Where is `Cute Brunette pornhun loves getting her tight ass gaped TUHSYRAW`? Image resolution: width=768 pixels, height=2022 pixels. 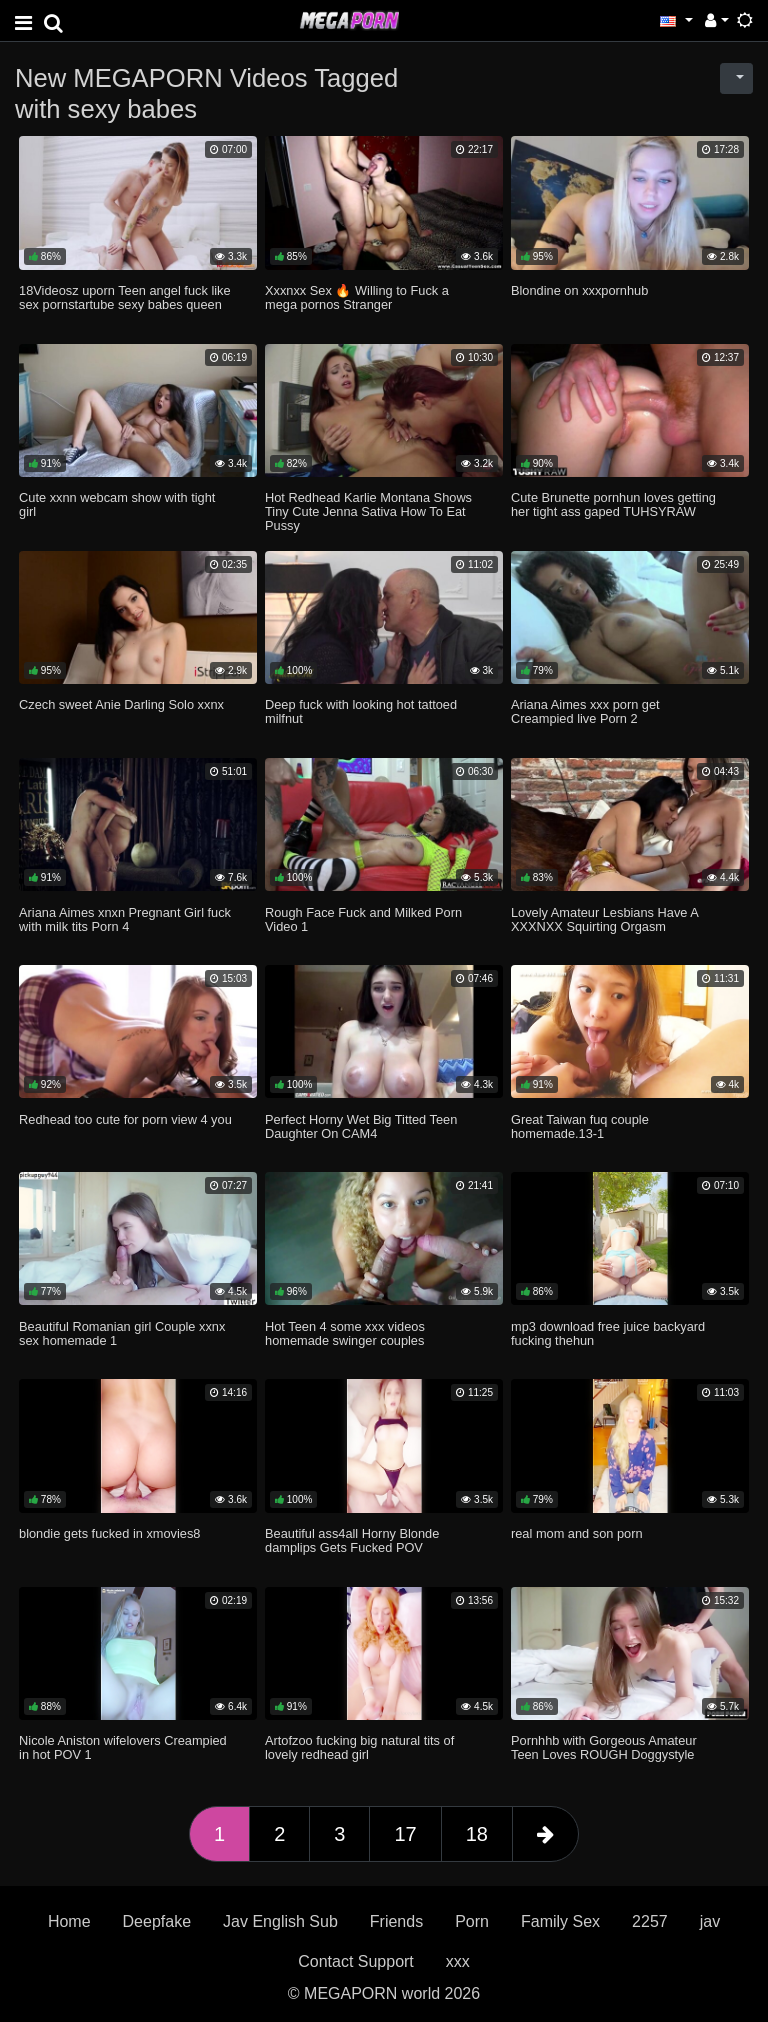 Cute Brunette pornhun loves getting her tight ass gaped TUHSYRAW is located at coordinates (613, 504).